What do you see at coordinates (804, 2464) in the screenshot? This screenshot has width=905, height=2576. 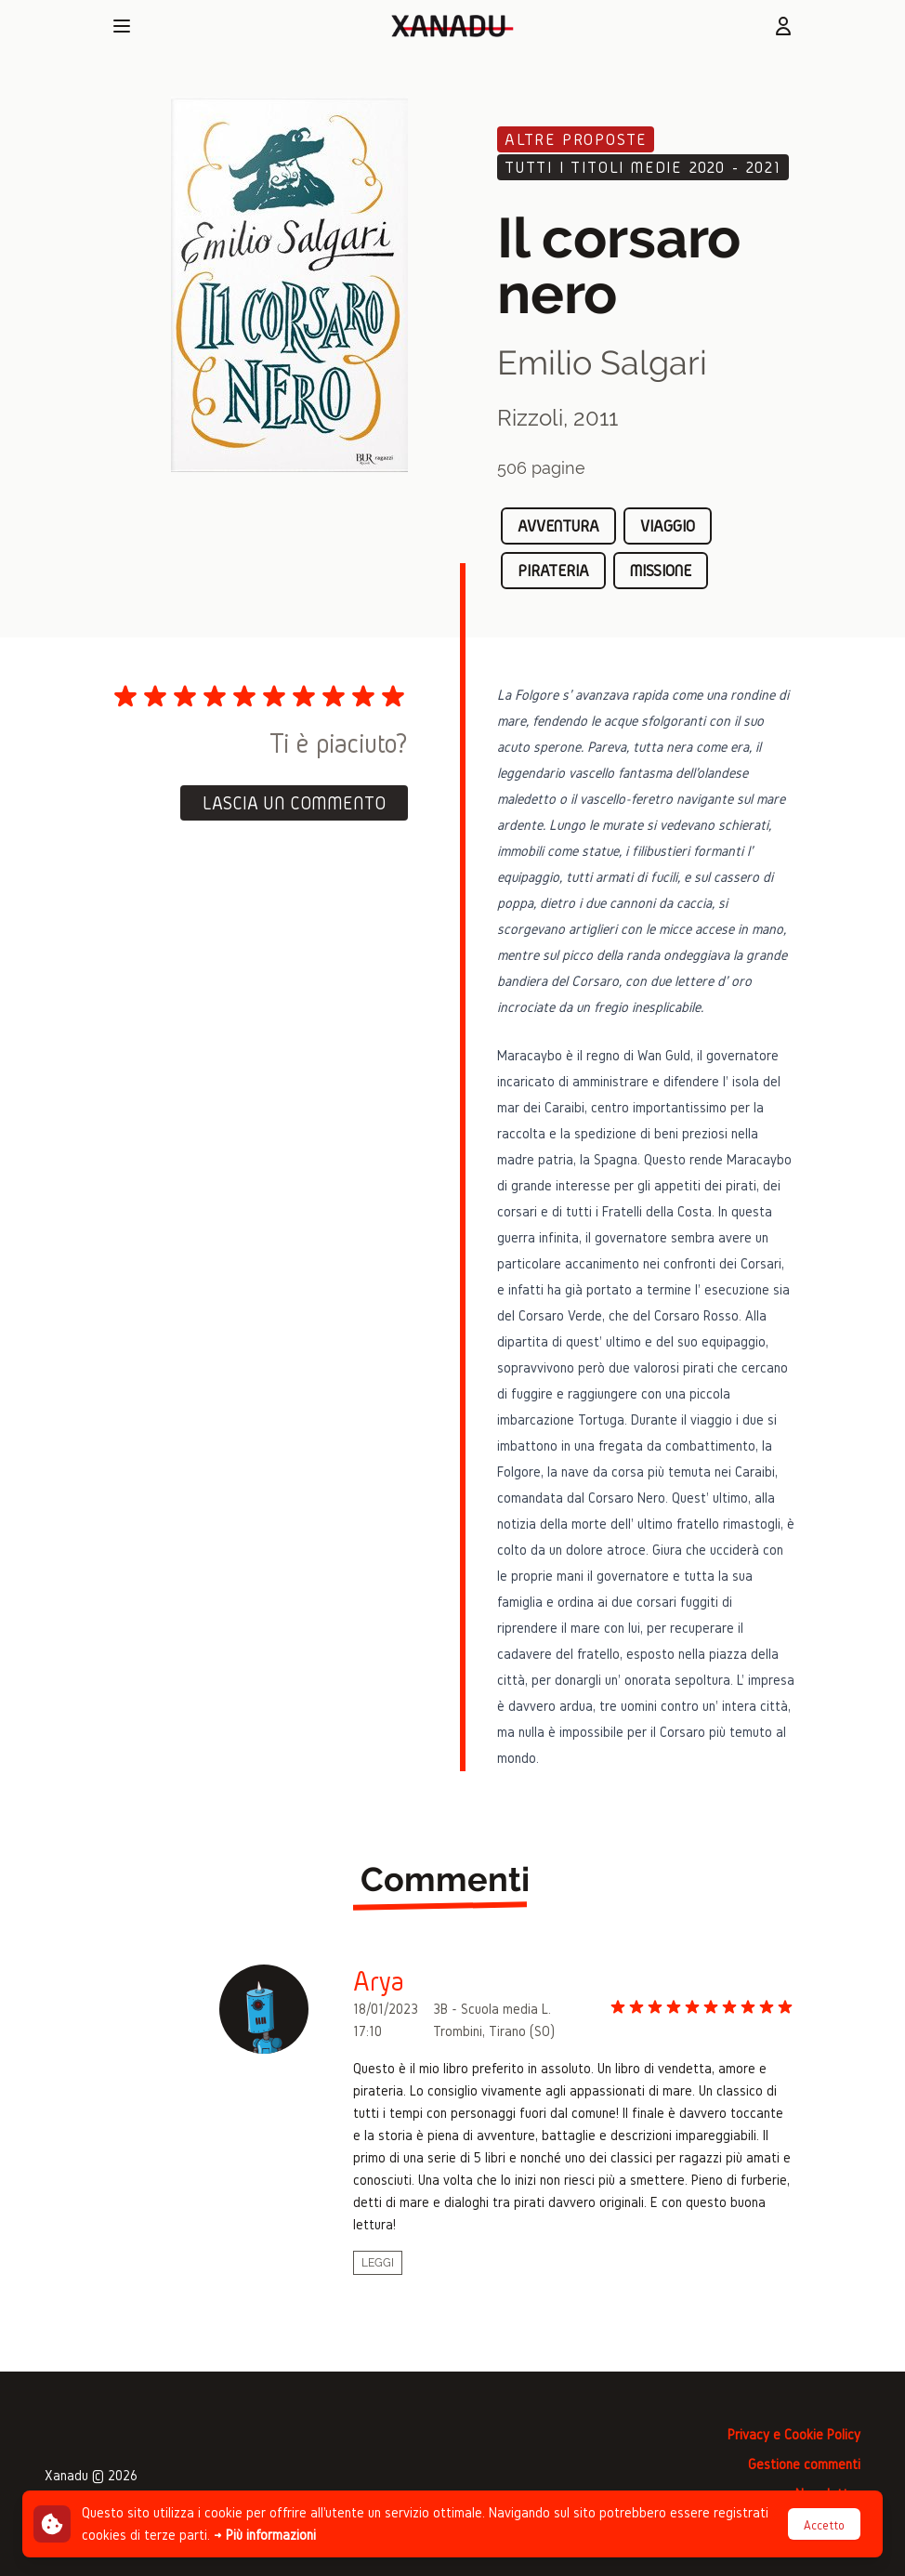 I see `Gestione commenti` at bounding box center [804, 2464].